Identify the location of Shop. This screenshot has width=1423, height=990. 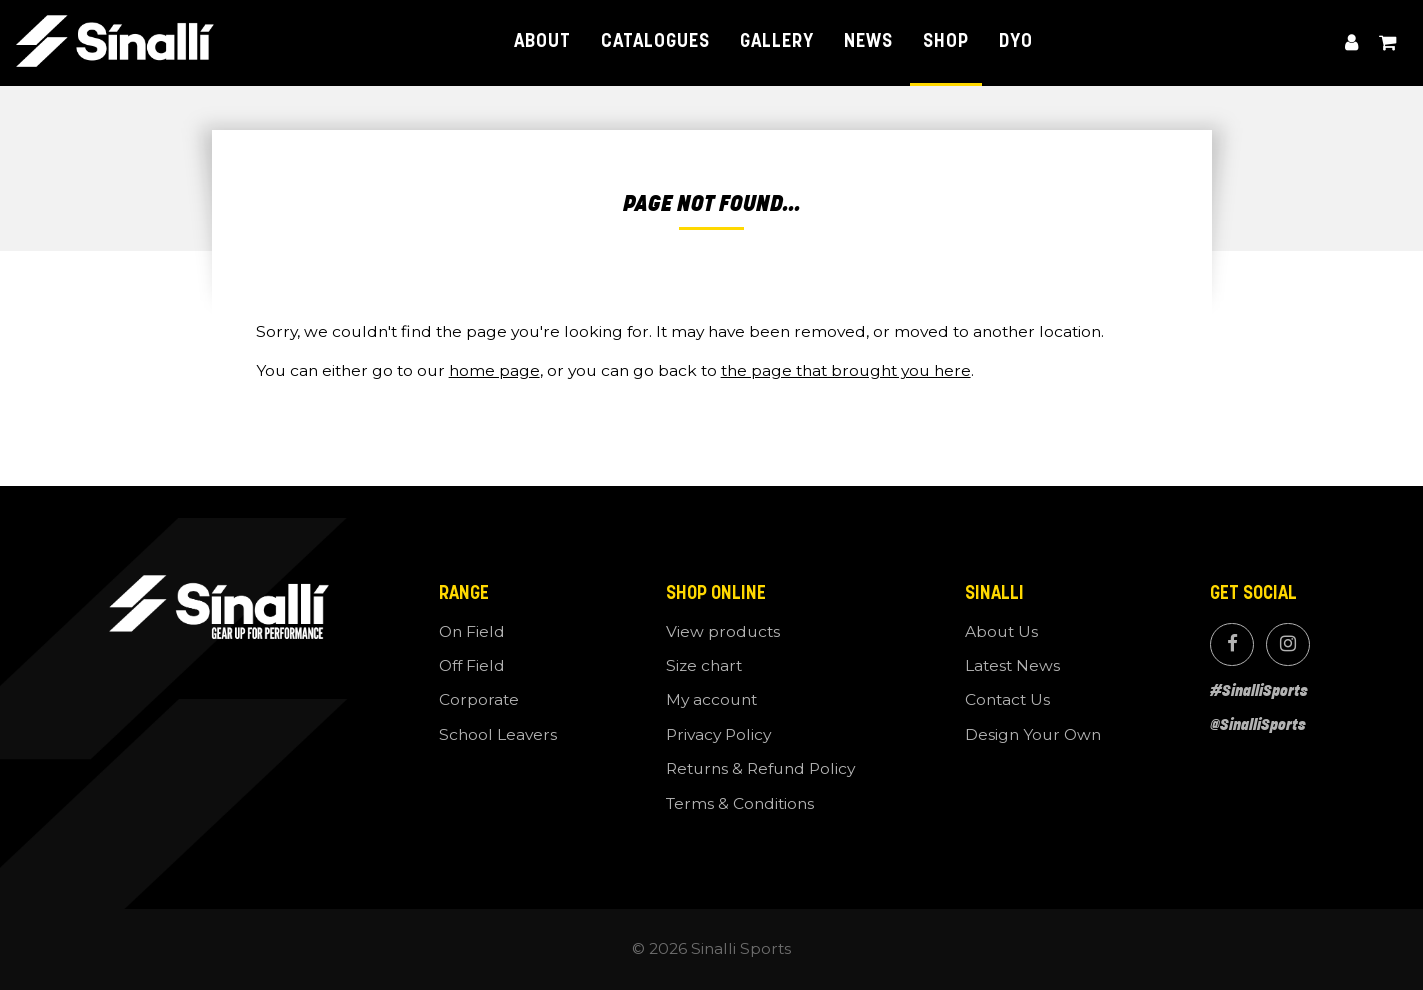
(946, 42).